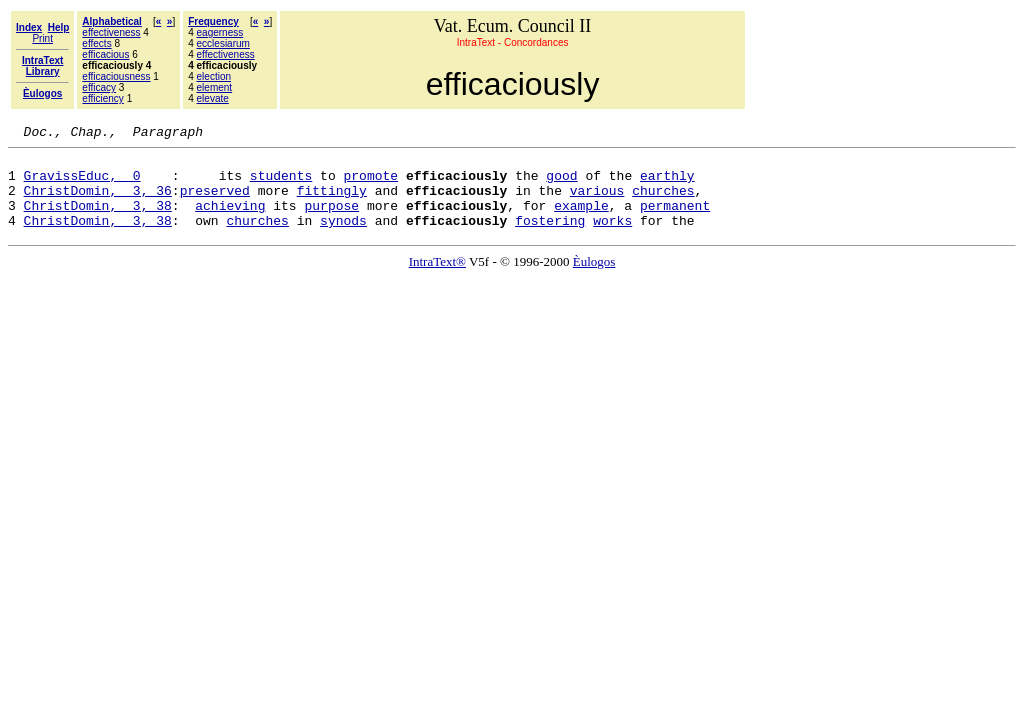 Image resolution: width=1024 pixels, height=720 pixels. What do you see at coordinates (98, 220) in the screenshot?
I see `ChristDomin, 3, 38` at bounding box center [98, 220].